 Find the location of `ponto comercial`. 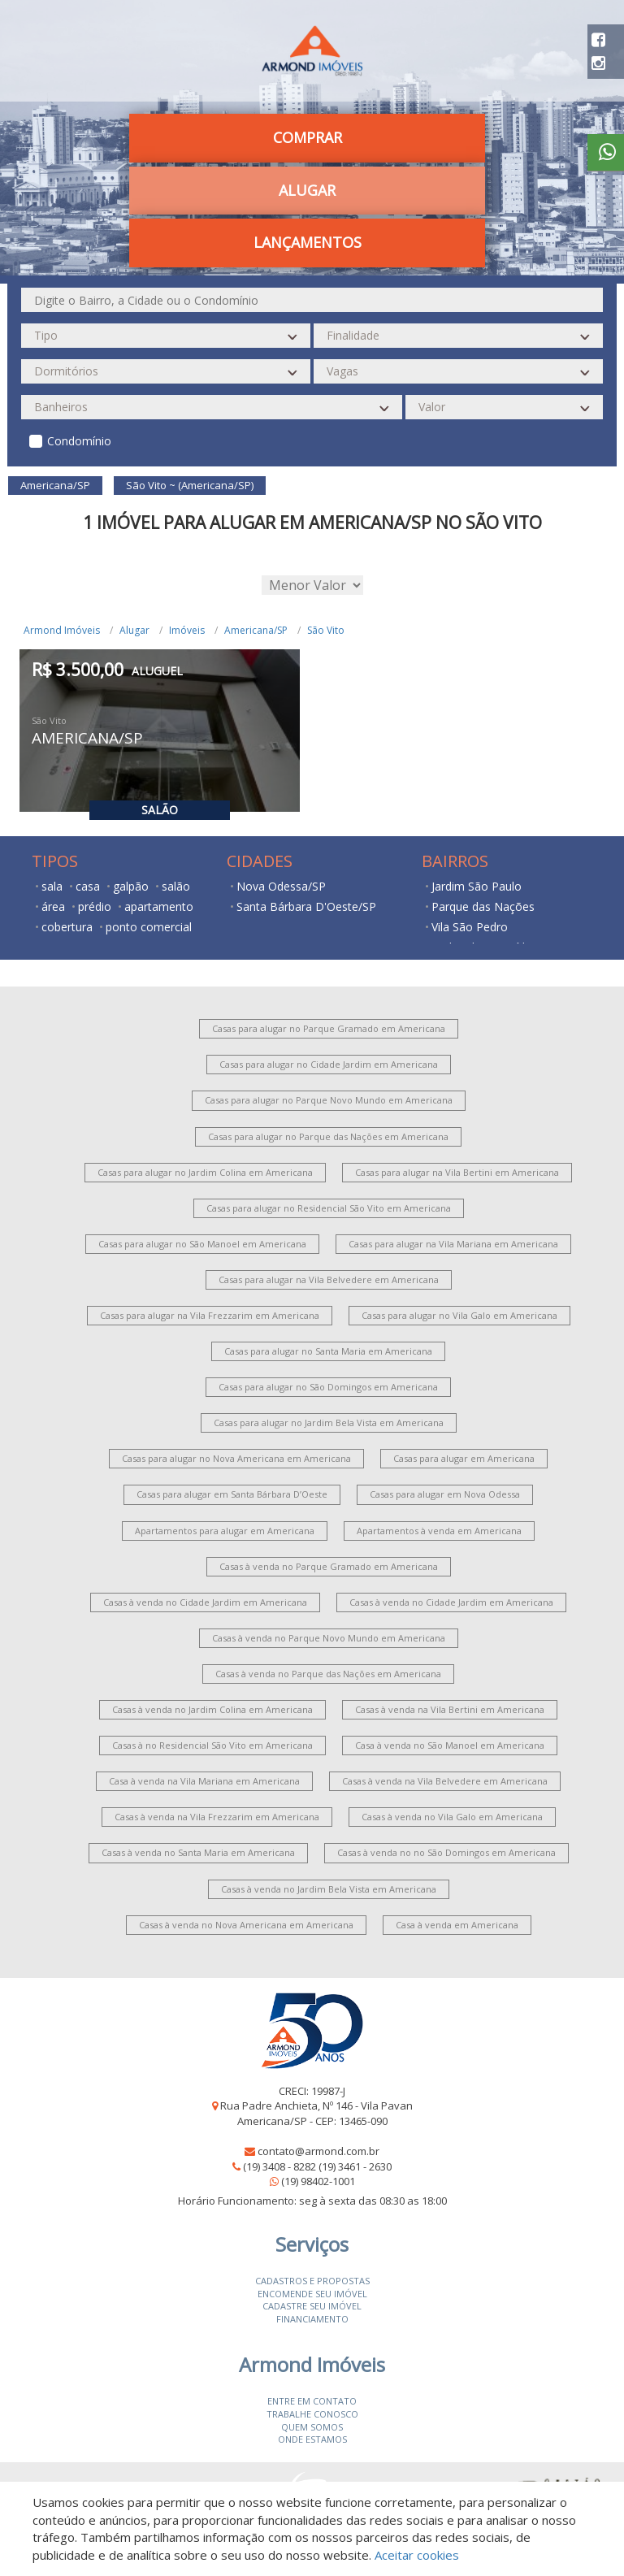

ponto comercial is located at coordinates (149, 927).